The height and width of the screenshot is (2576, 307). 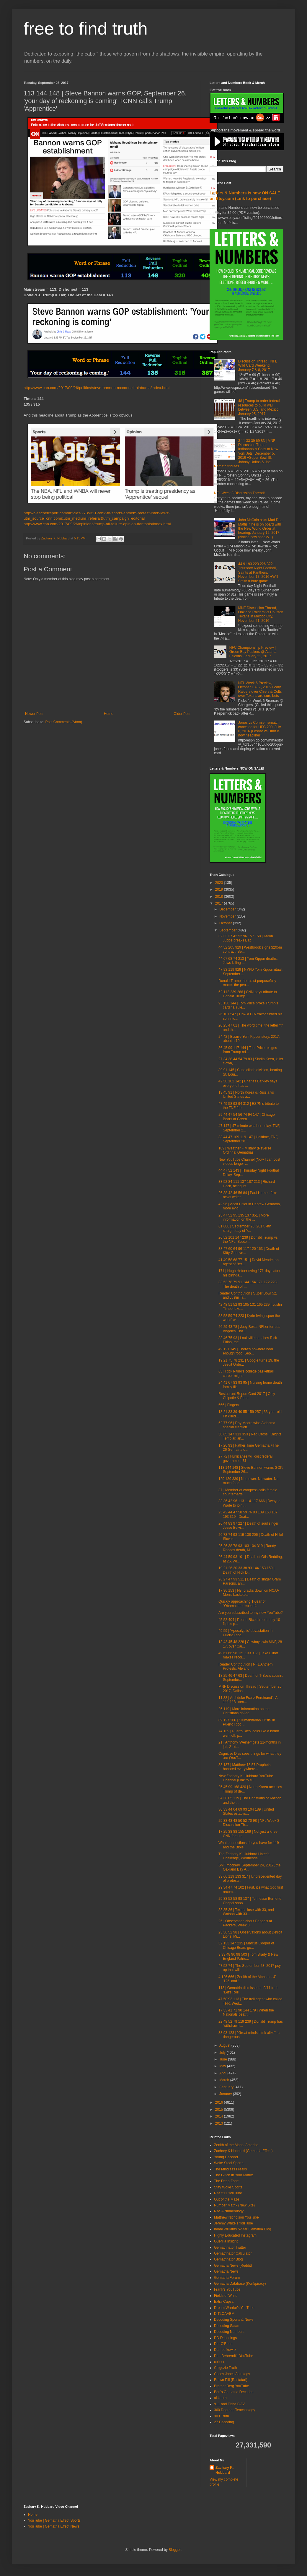 What do you see at coordinates (246, 1117) in the screenshot?
I see `29 44 47 54 56 74 94 147 | Chicago Bears at Green ...` at bounding box center [246, 1117].